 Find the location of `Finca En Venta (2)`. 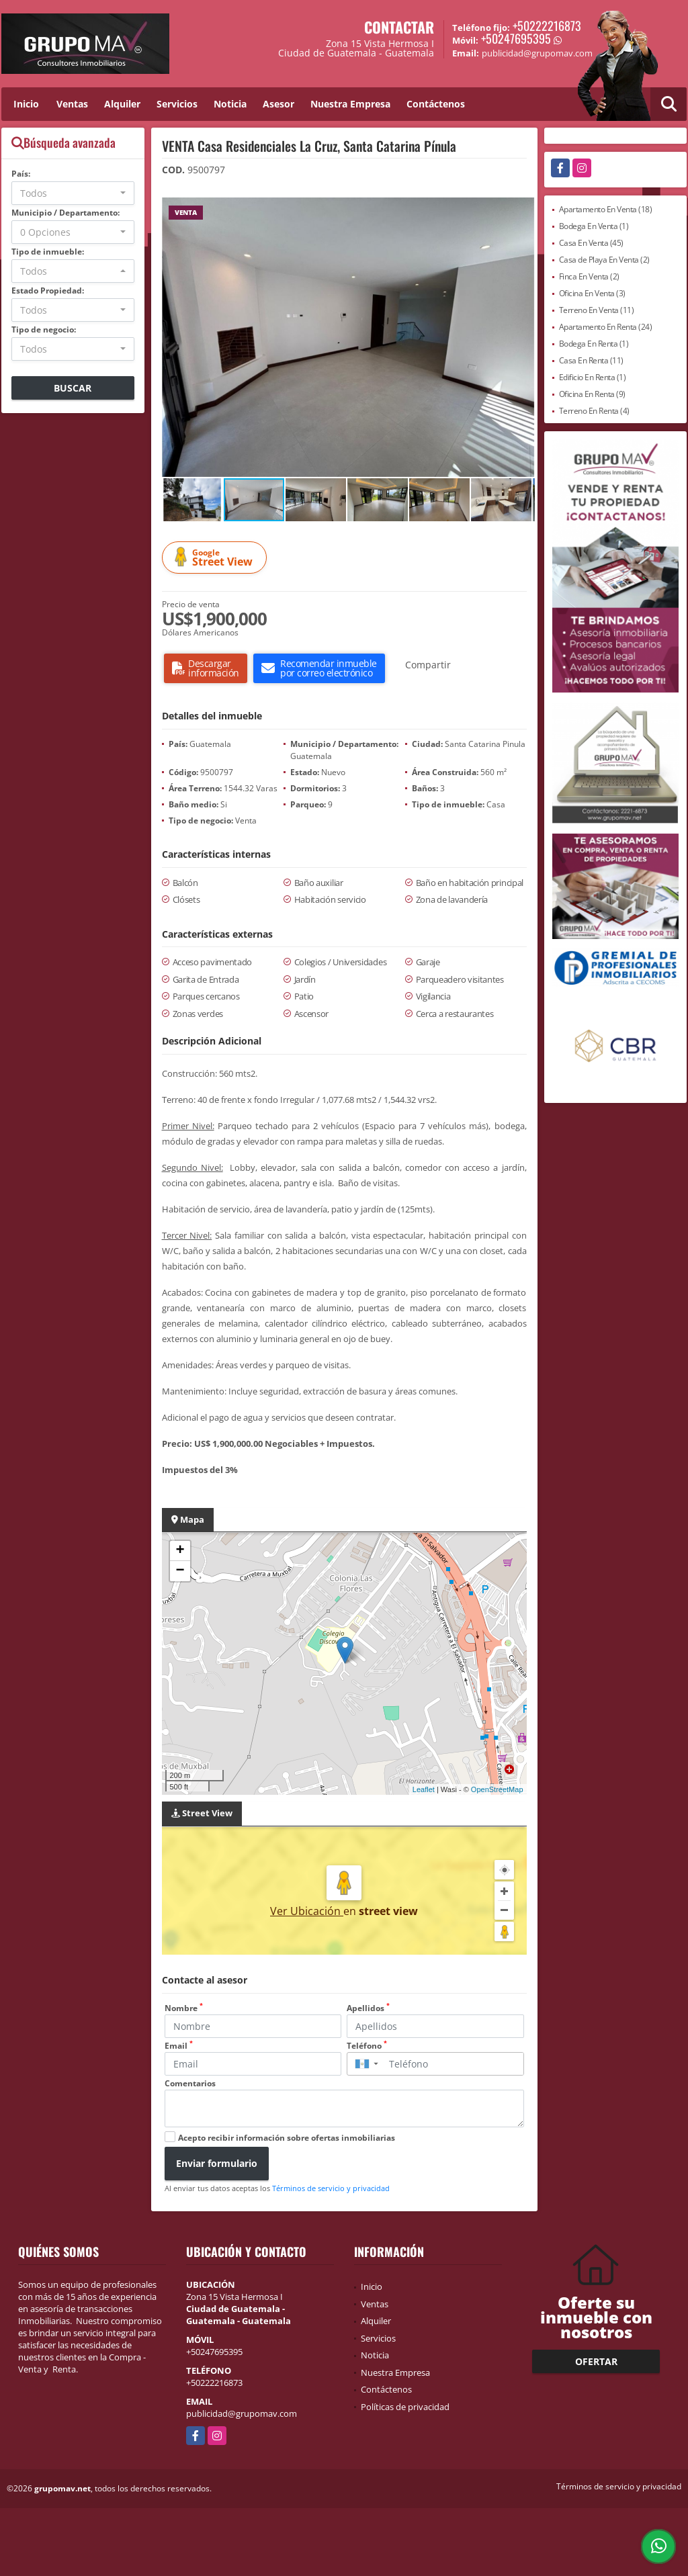

Finca En Venta (2) is located at coordinates (589, 276).